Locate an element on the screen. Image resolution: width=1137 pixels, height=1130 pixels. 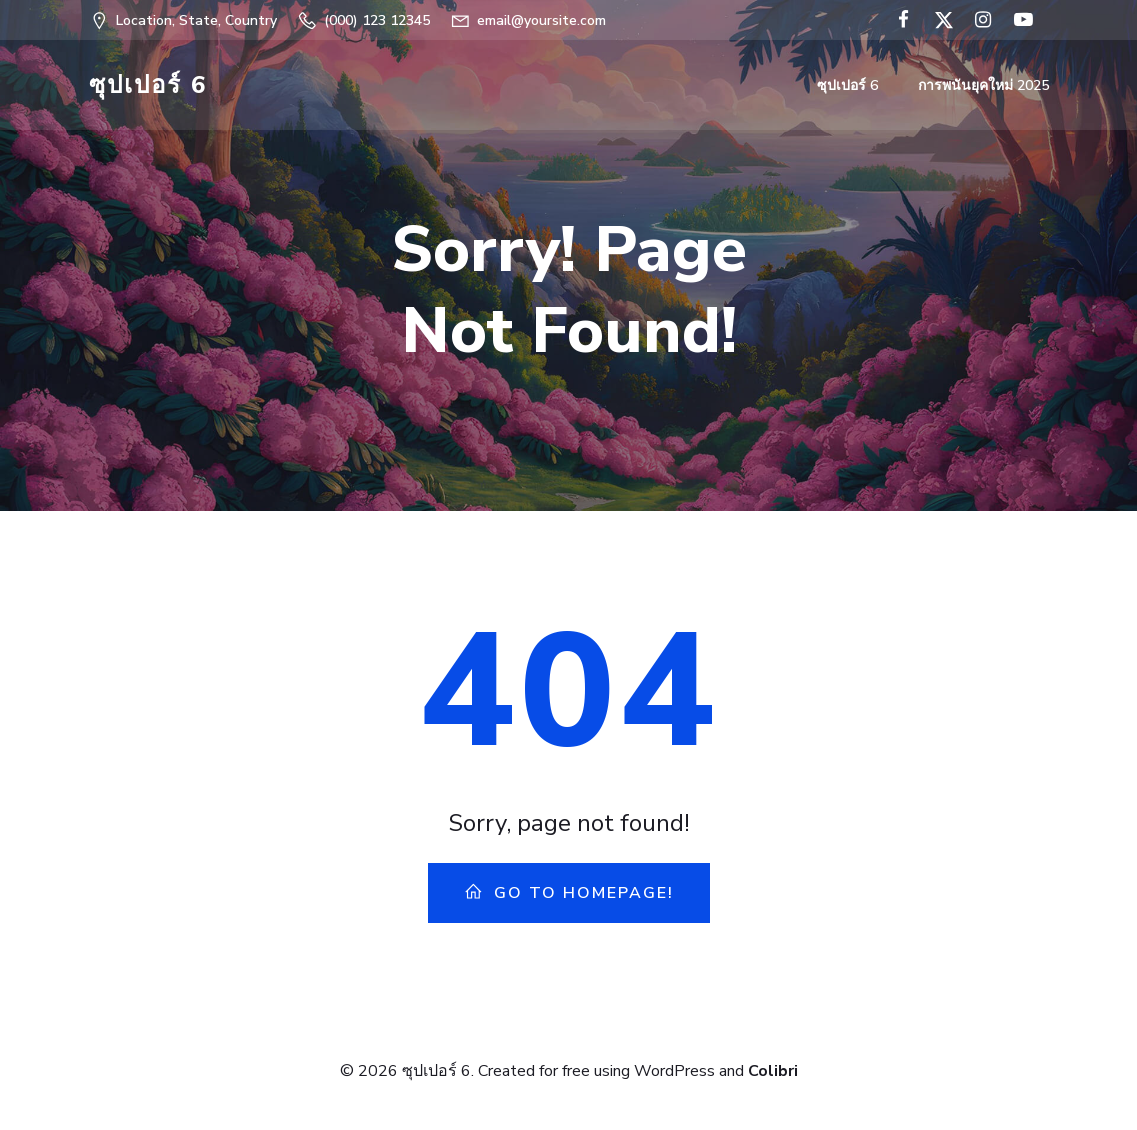
Colibri is located at coordinates (773, 1071).